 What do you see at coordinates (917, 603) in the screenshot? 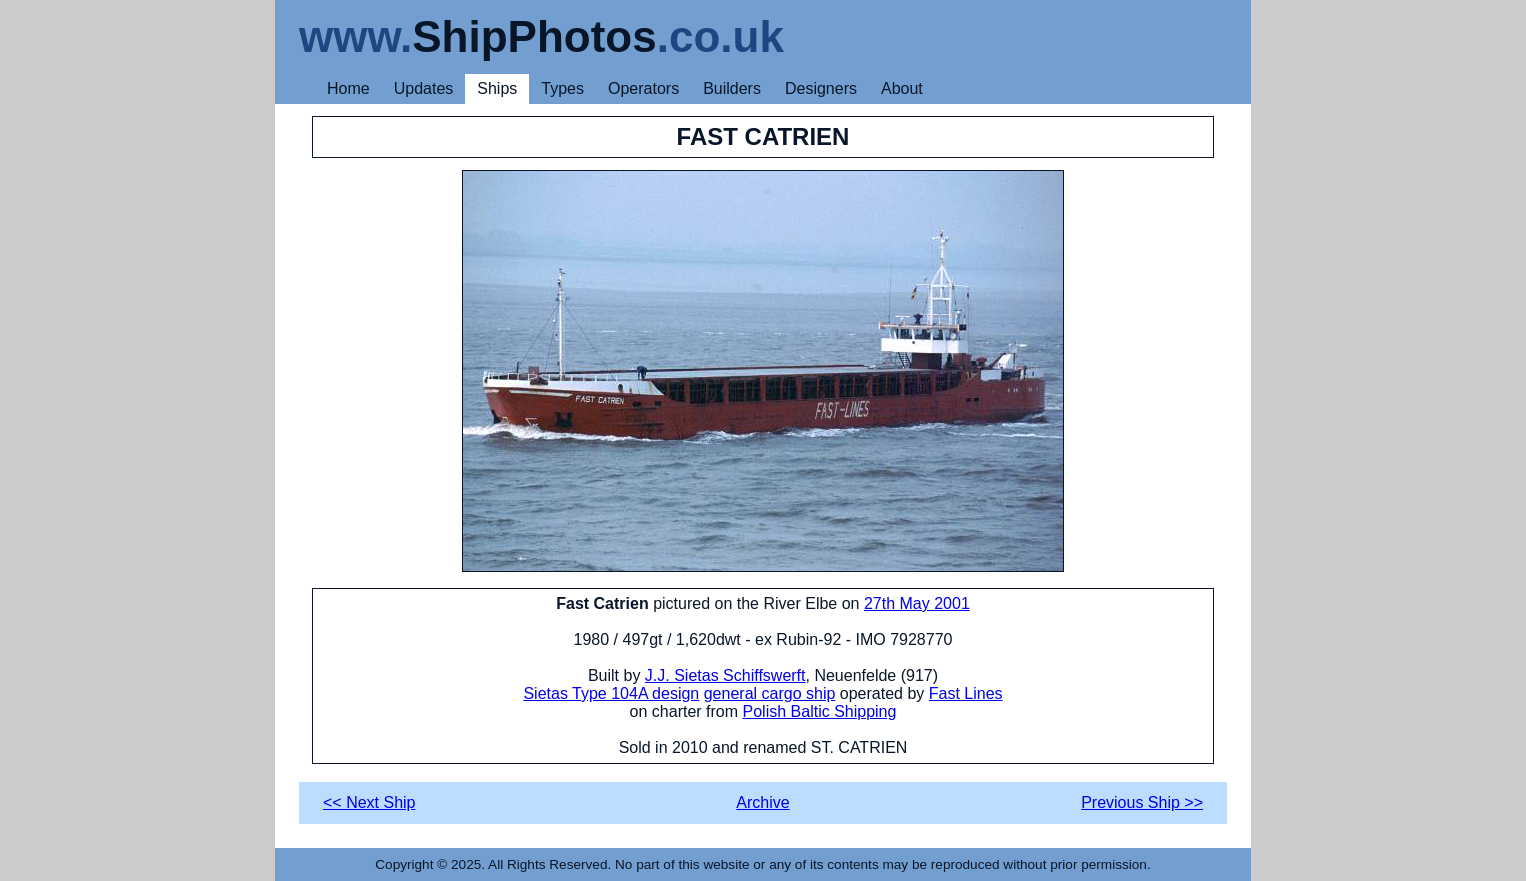
I see `27th May 2001` at bounding box center [917, 603].